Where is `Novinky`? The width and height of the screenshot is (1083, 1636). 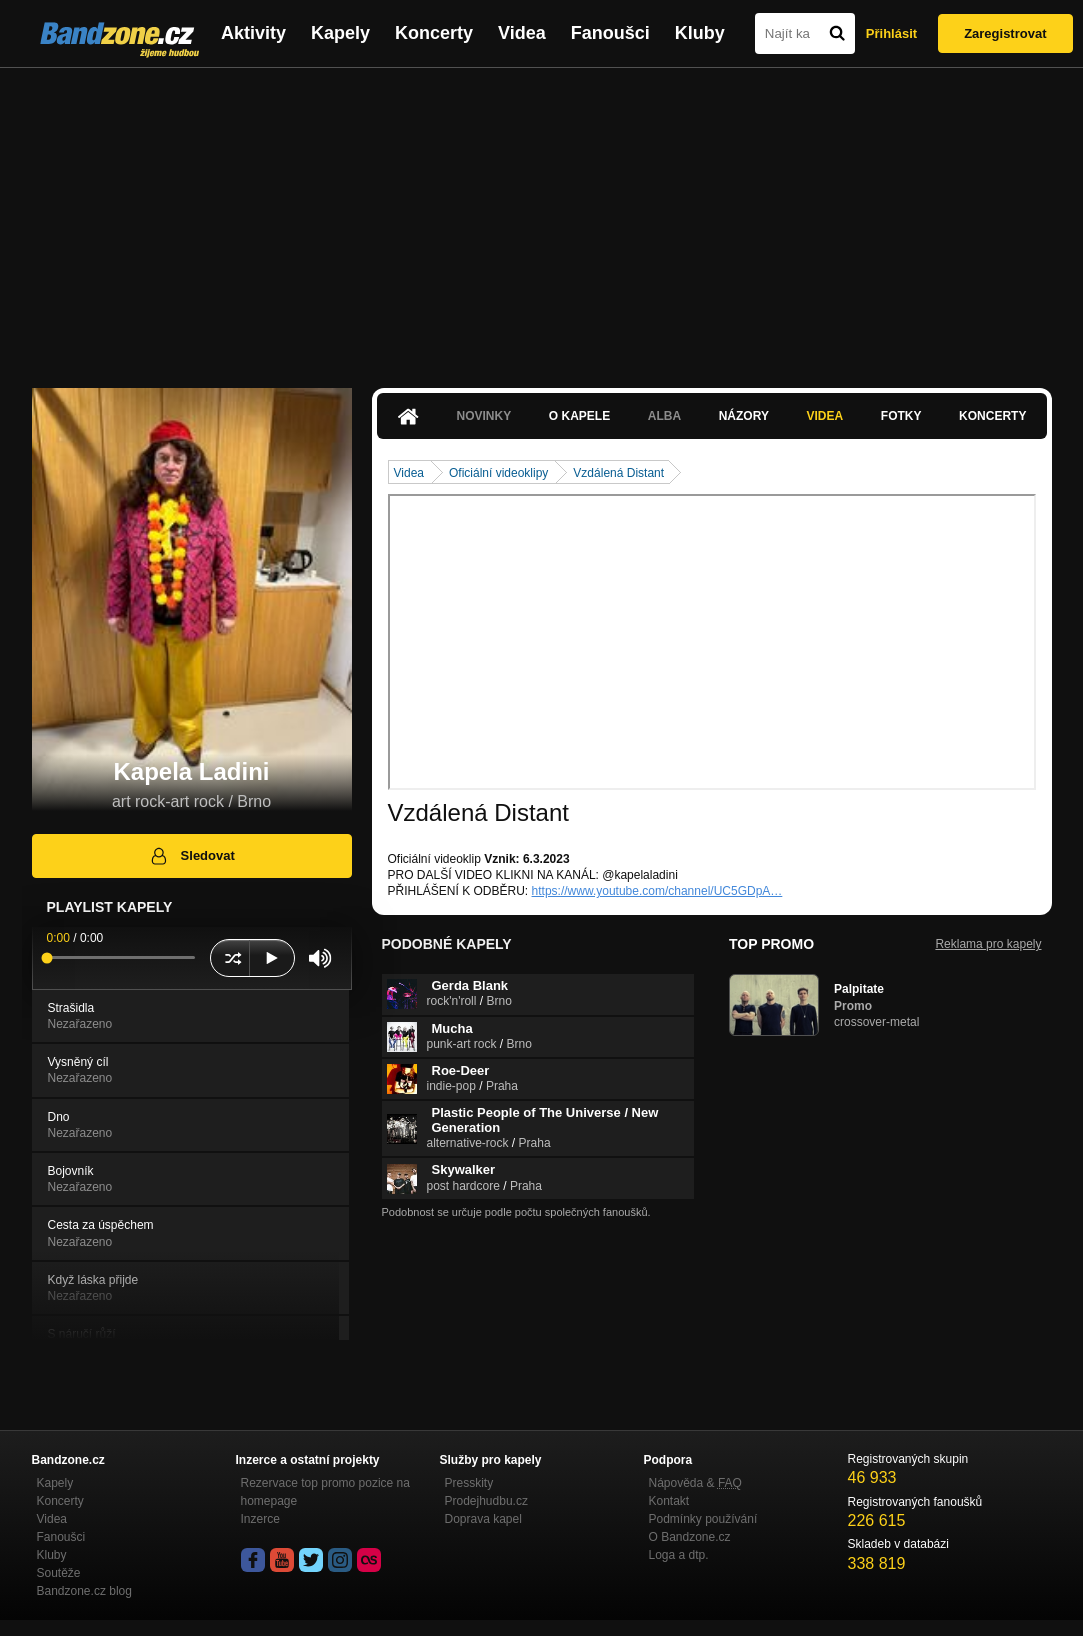
Novinky is located at coordinates (484, 416).